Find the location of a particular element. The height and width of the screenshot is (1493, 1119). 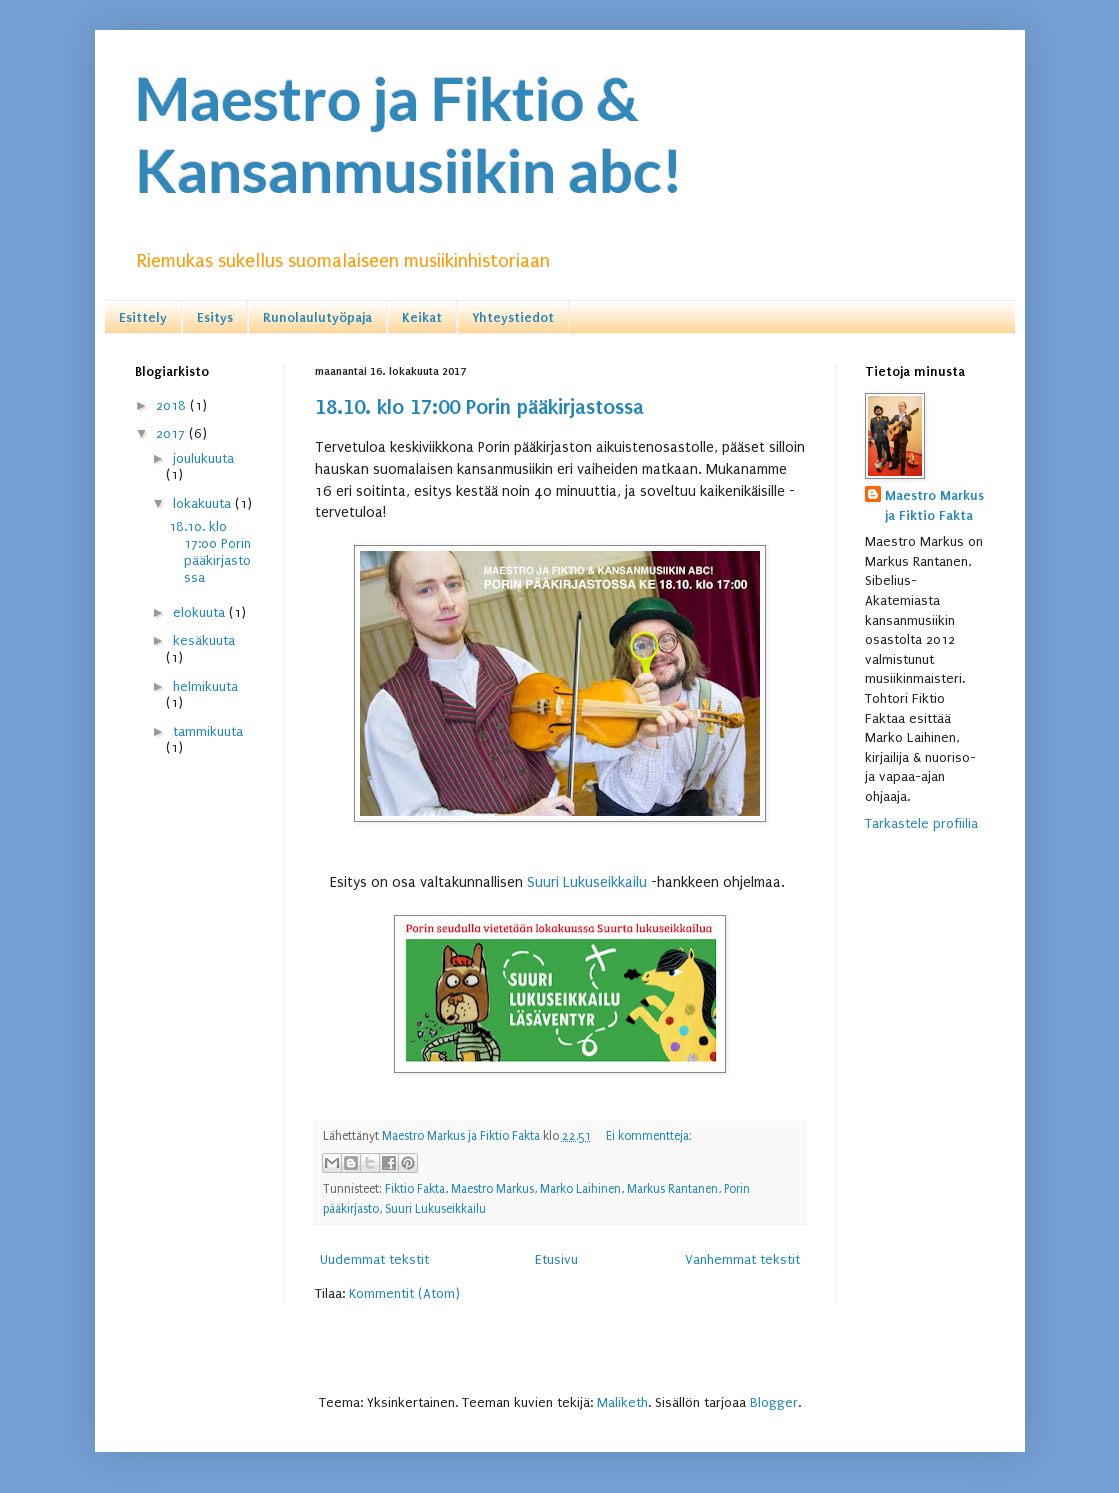

lokakuuta is located at coordinates (204, 503).